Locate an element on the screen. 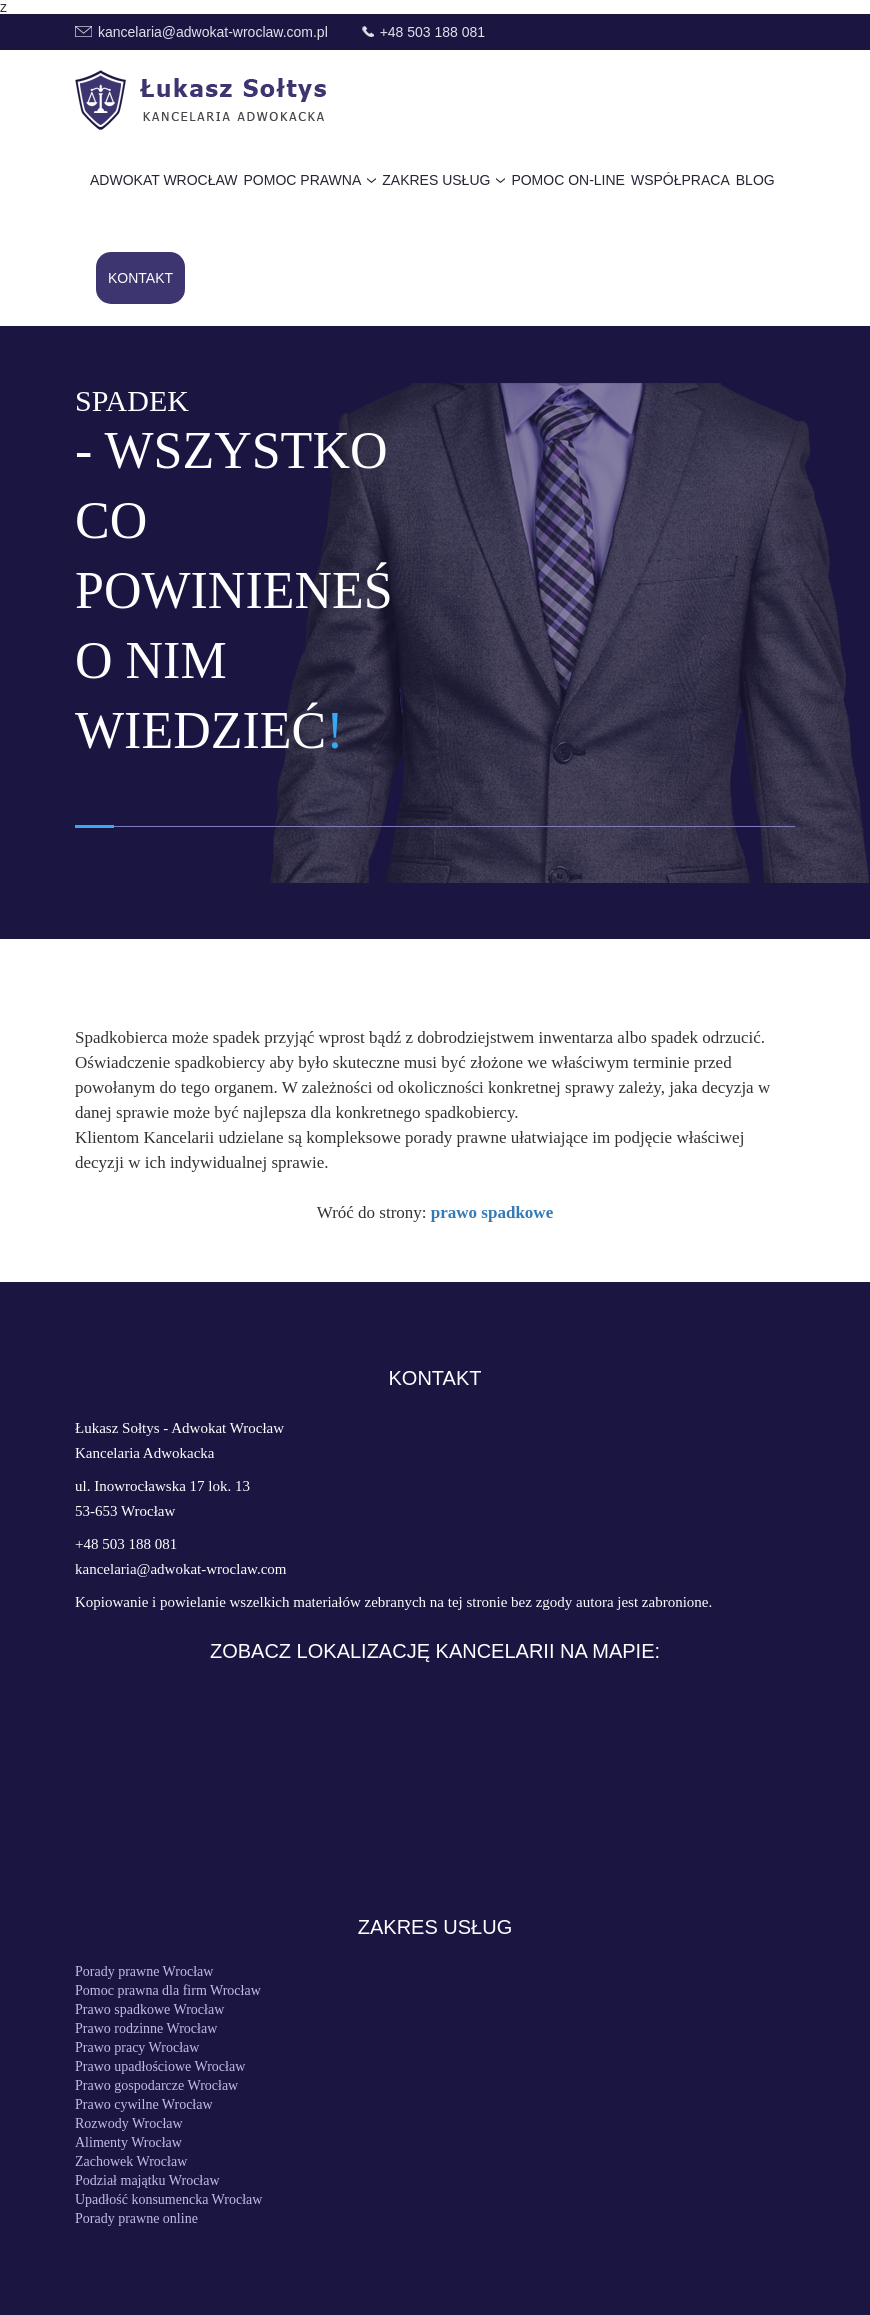 The width and height of the screenshot is (870, 2315). Porady prawne online is located at coordinates (136, 2219).